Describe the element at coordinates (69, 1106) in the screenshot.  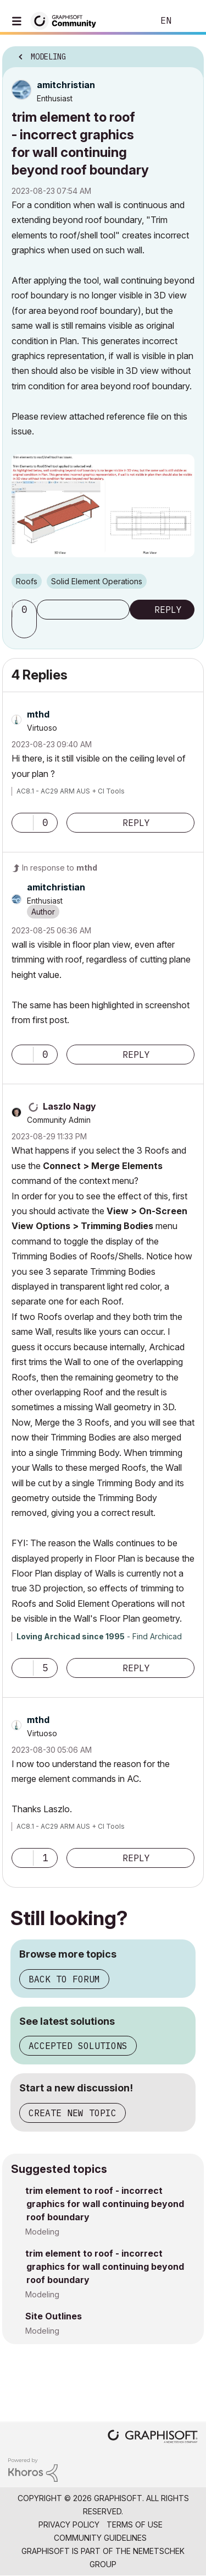
I see `[View Profile of Laszlo Nagy]` at that location.